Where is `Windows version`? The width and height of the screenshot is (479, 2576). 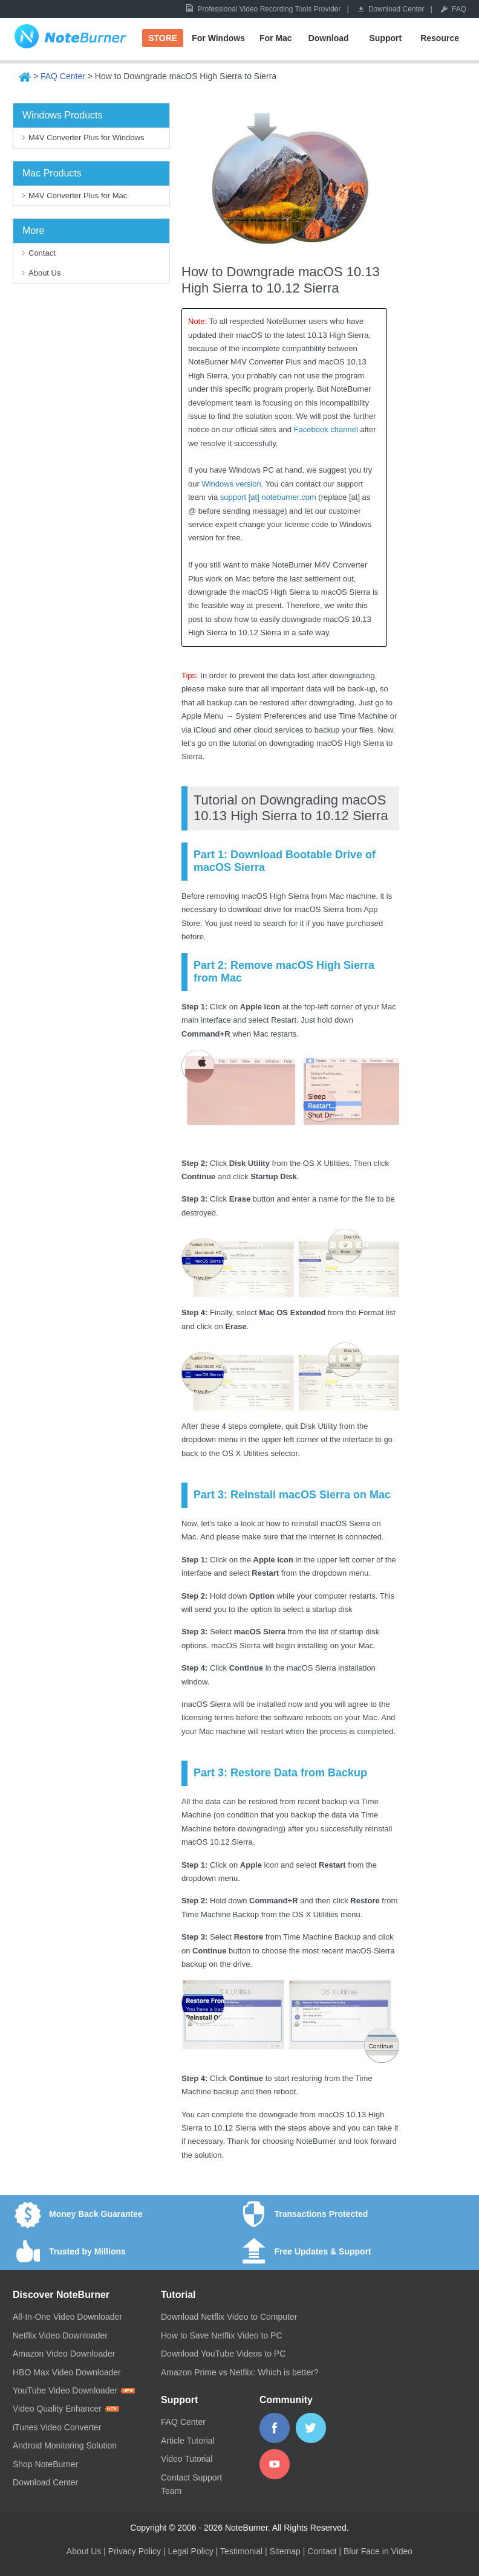
Windows version is located at coordinates (231, 483).